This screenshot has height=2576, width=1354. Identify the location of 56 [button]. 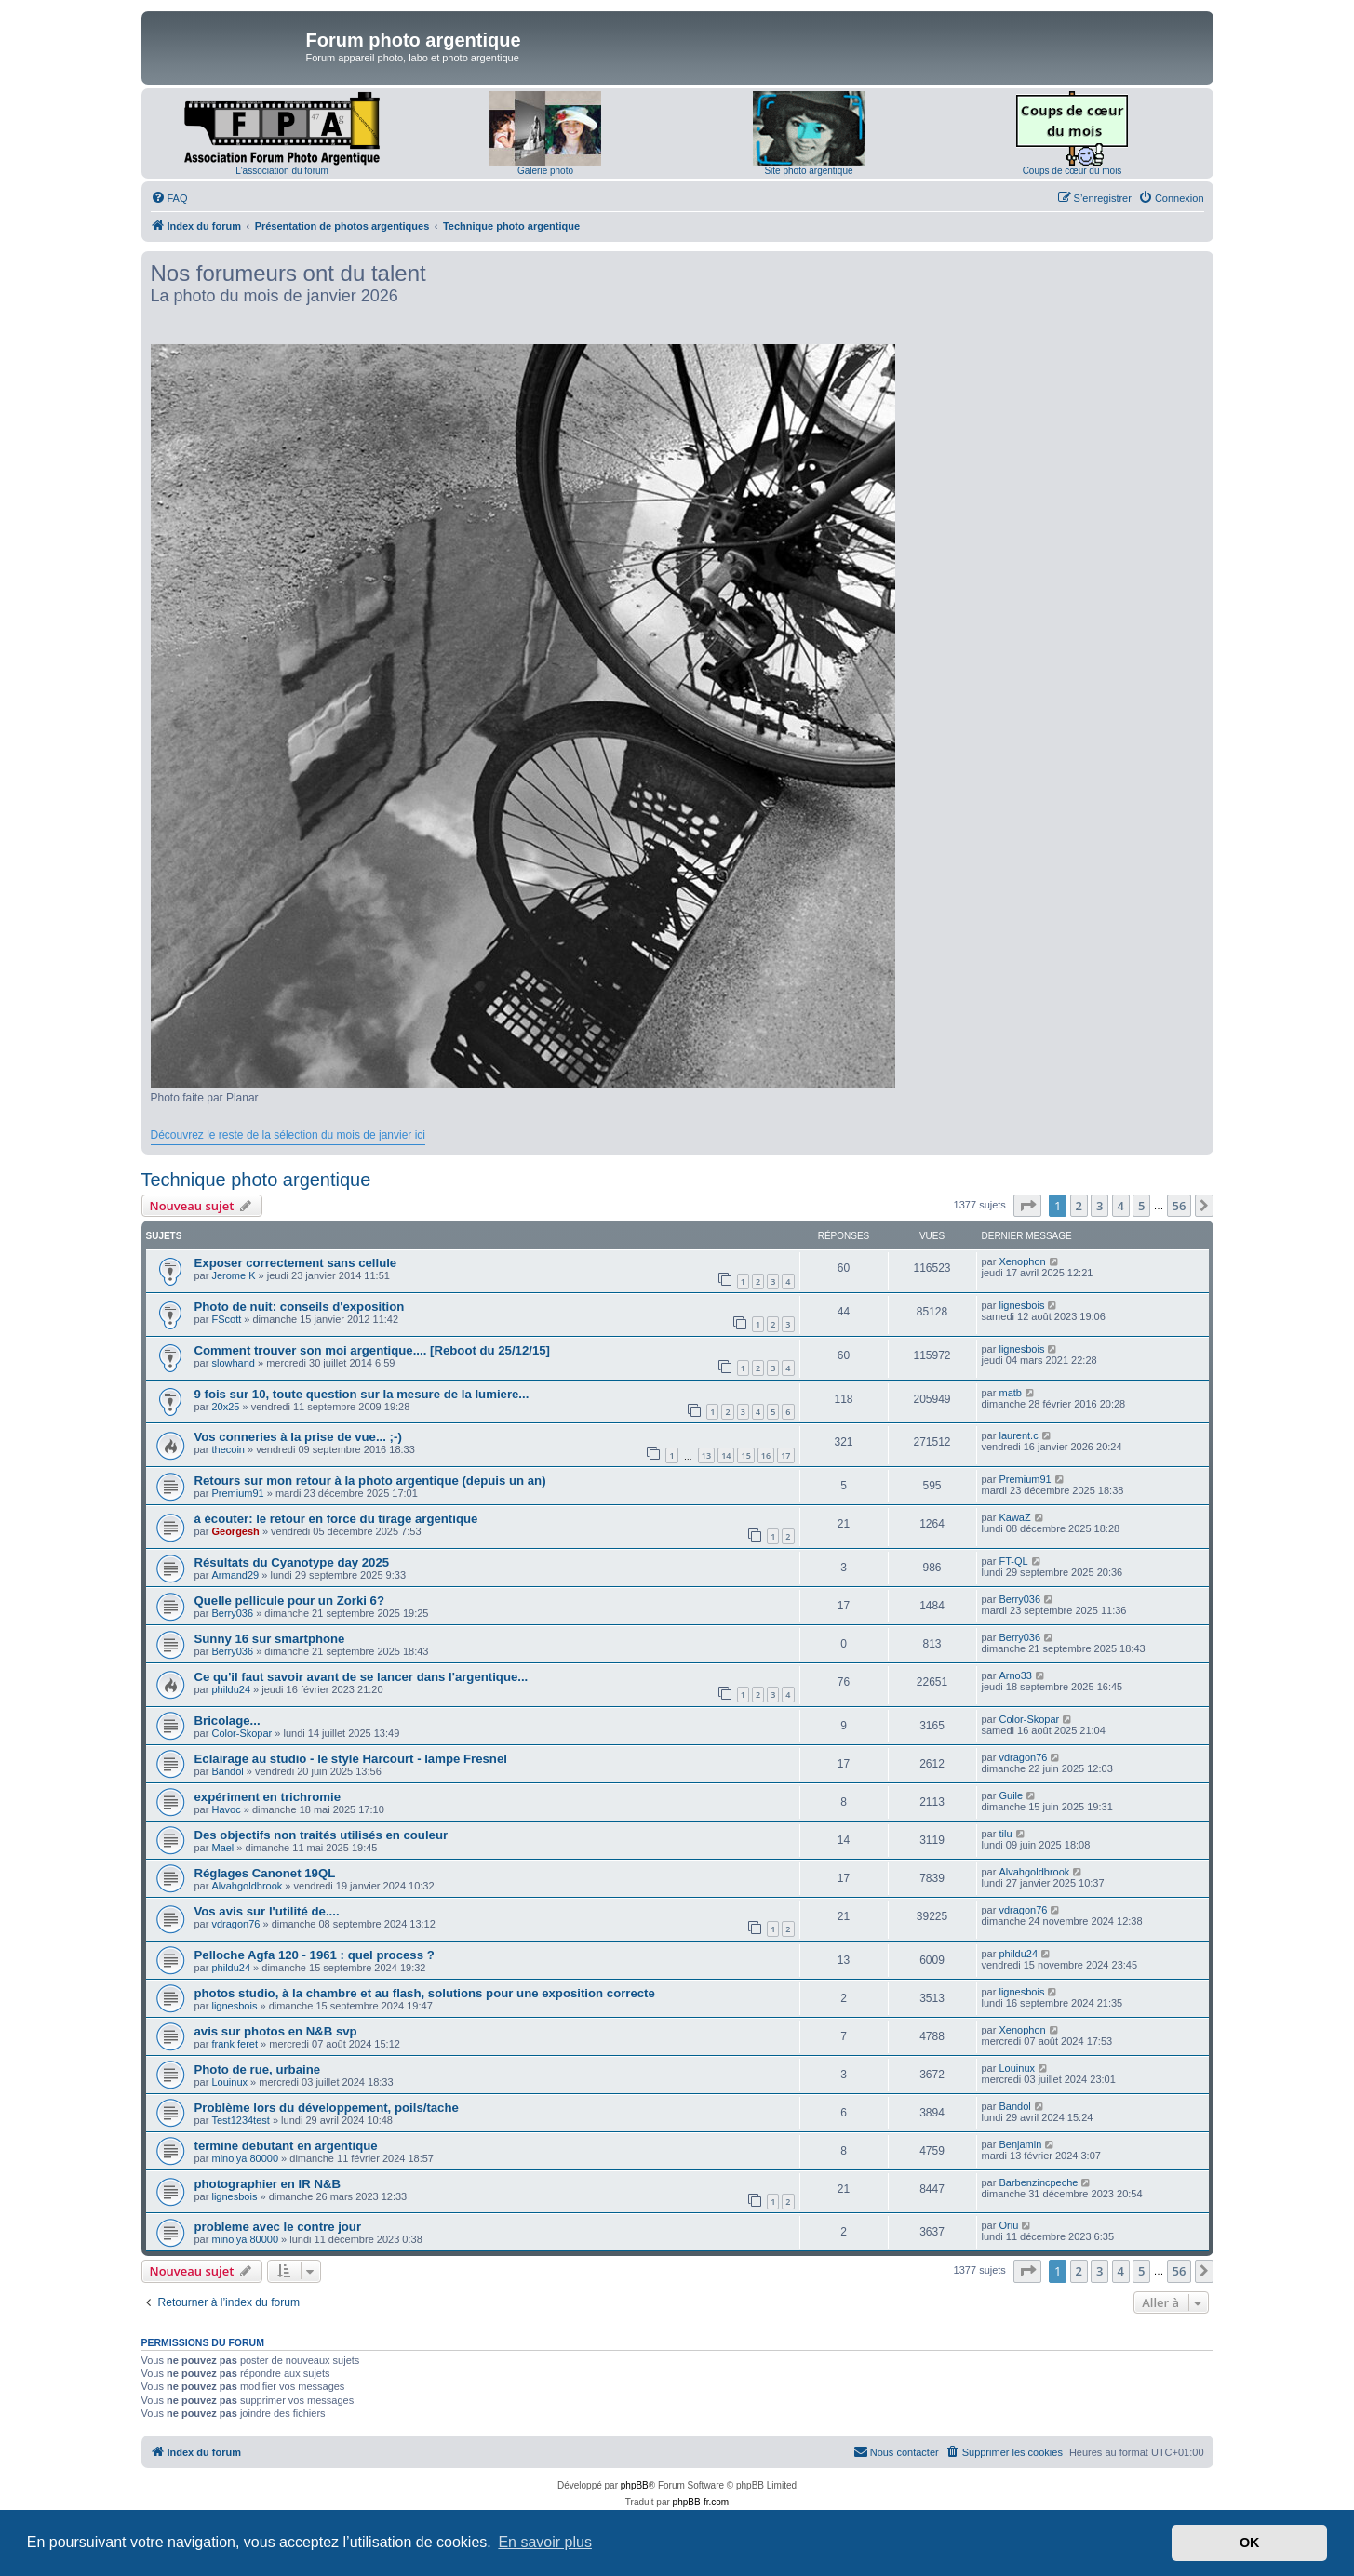
(1179, 1205).